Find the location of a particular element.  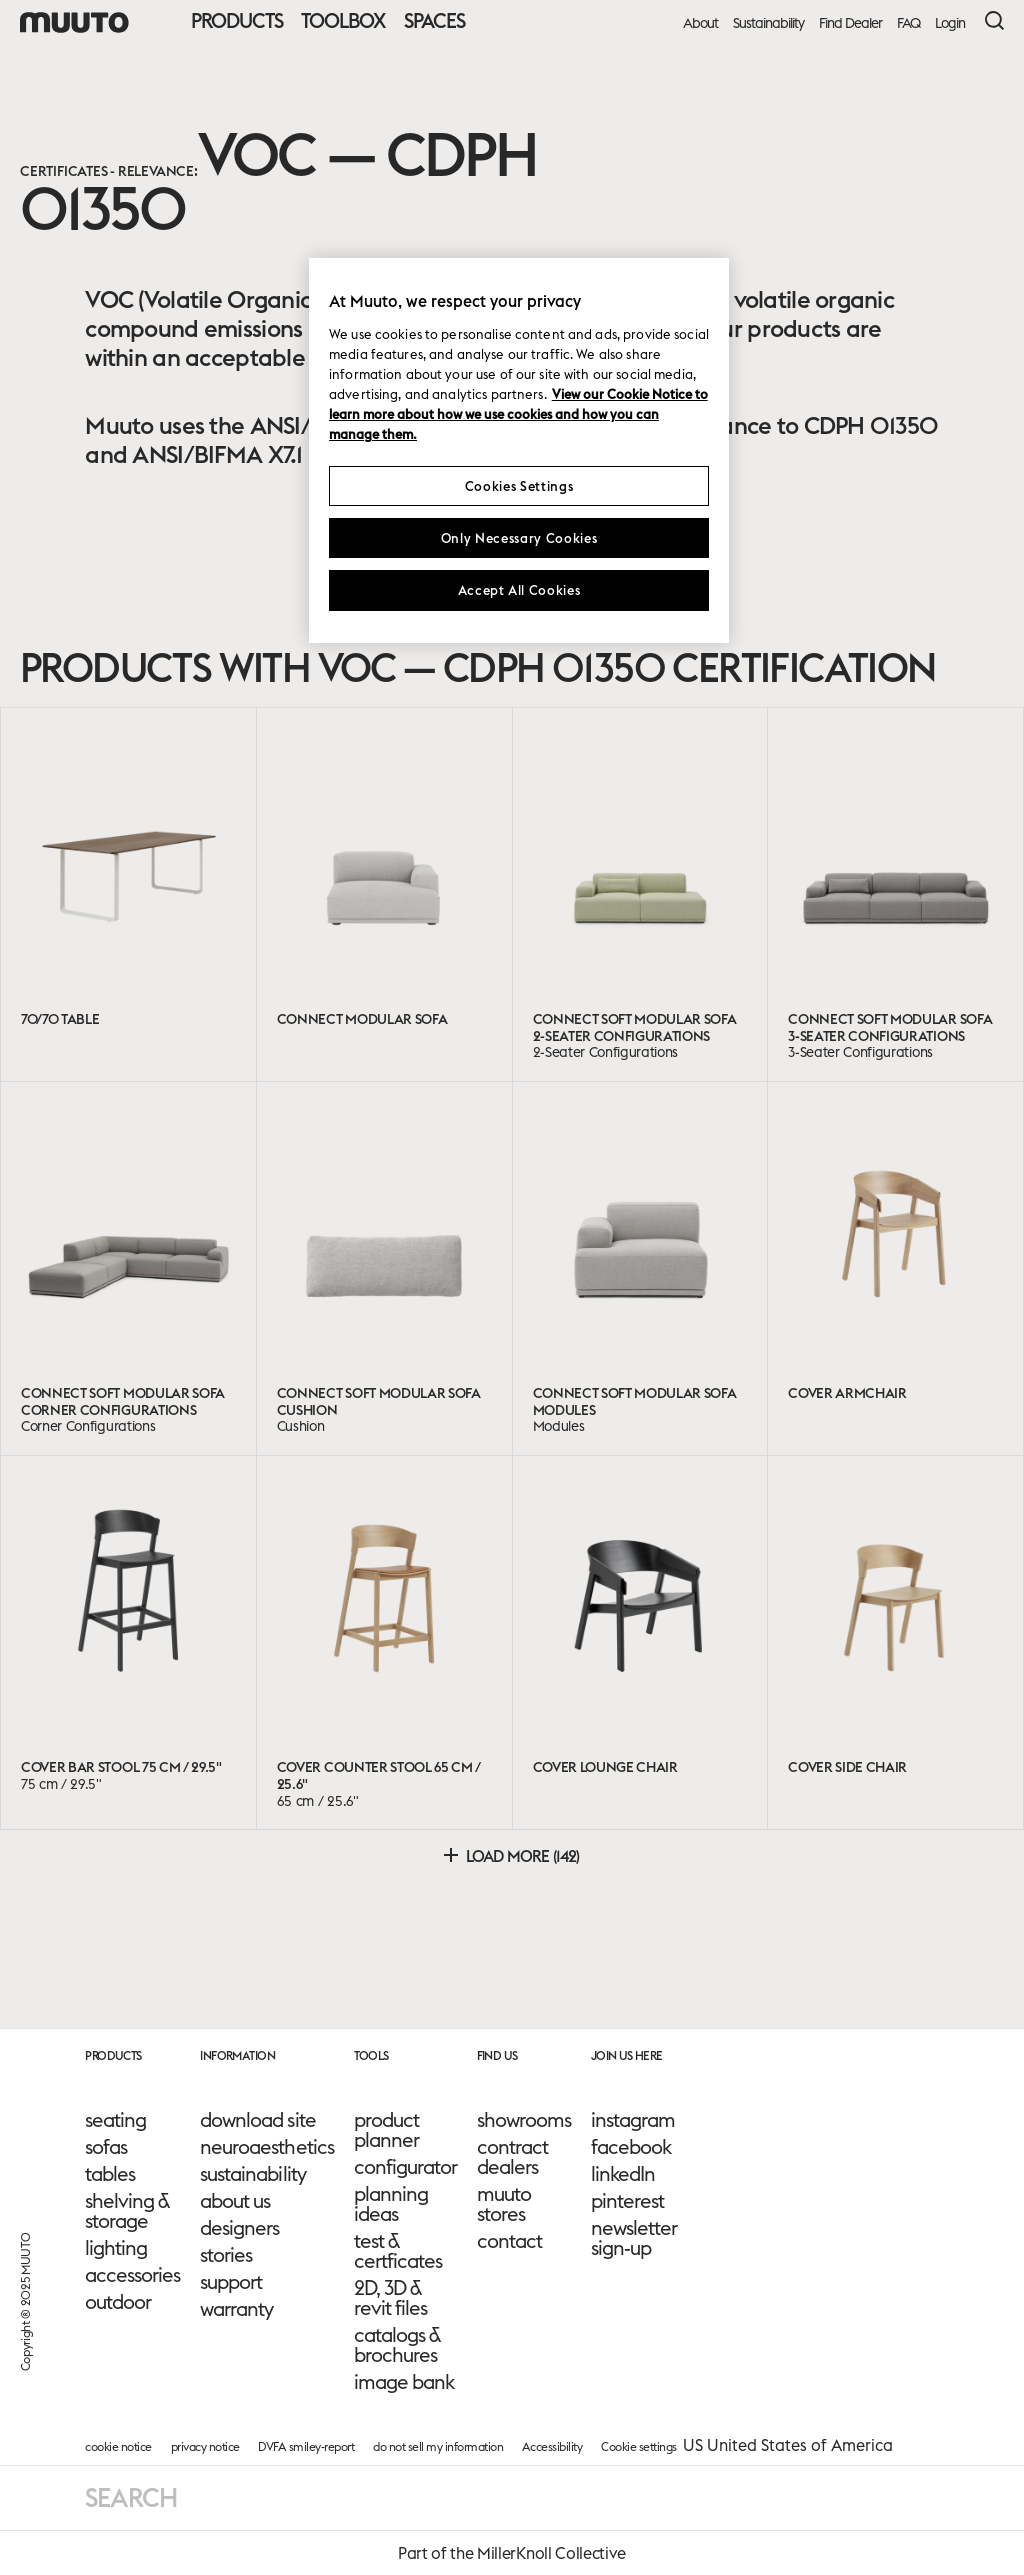

do not sell my information is located at coordinates (438, 2446).